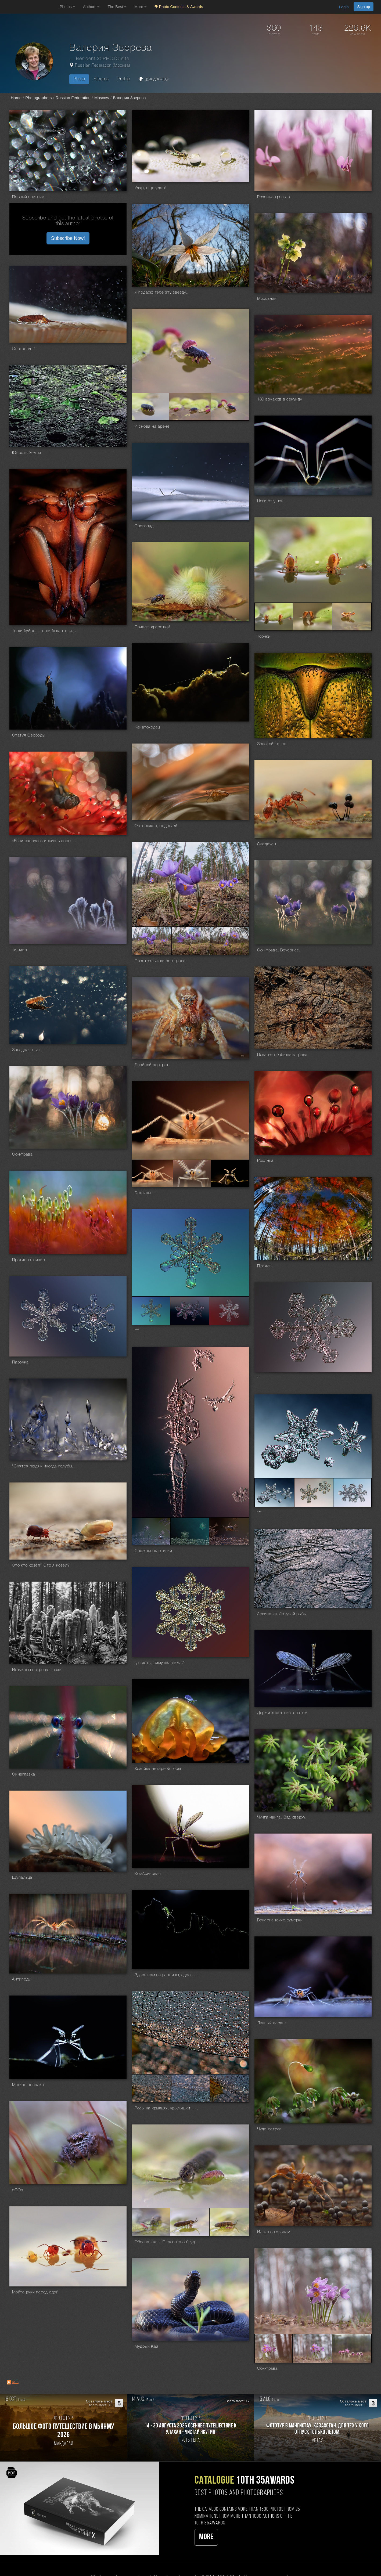 Image resolution: width=381 pixels, height=2576 pixels. I want to click on Снегопад 2, so click(23, 349).